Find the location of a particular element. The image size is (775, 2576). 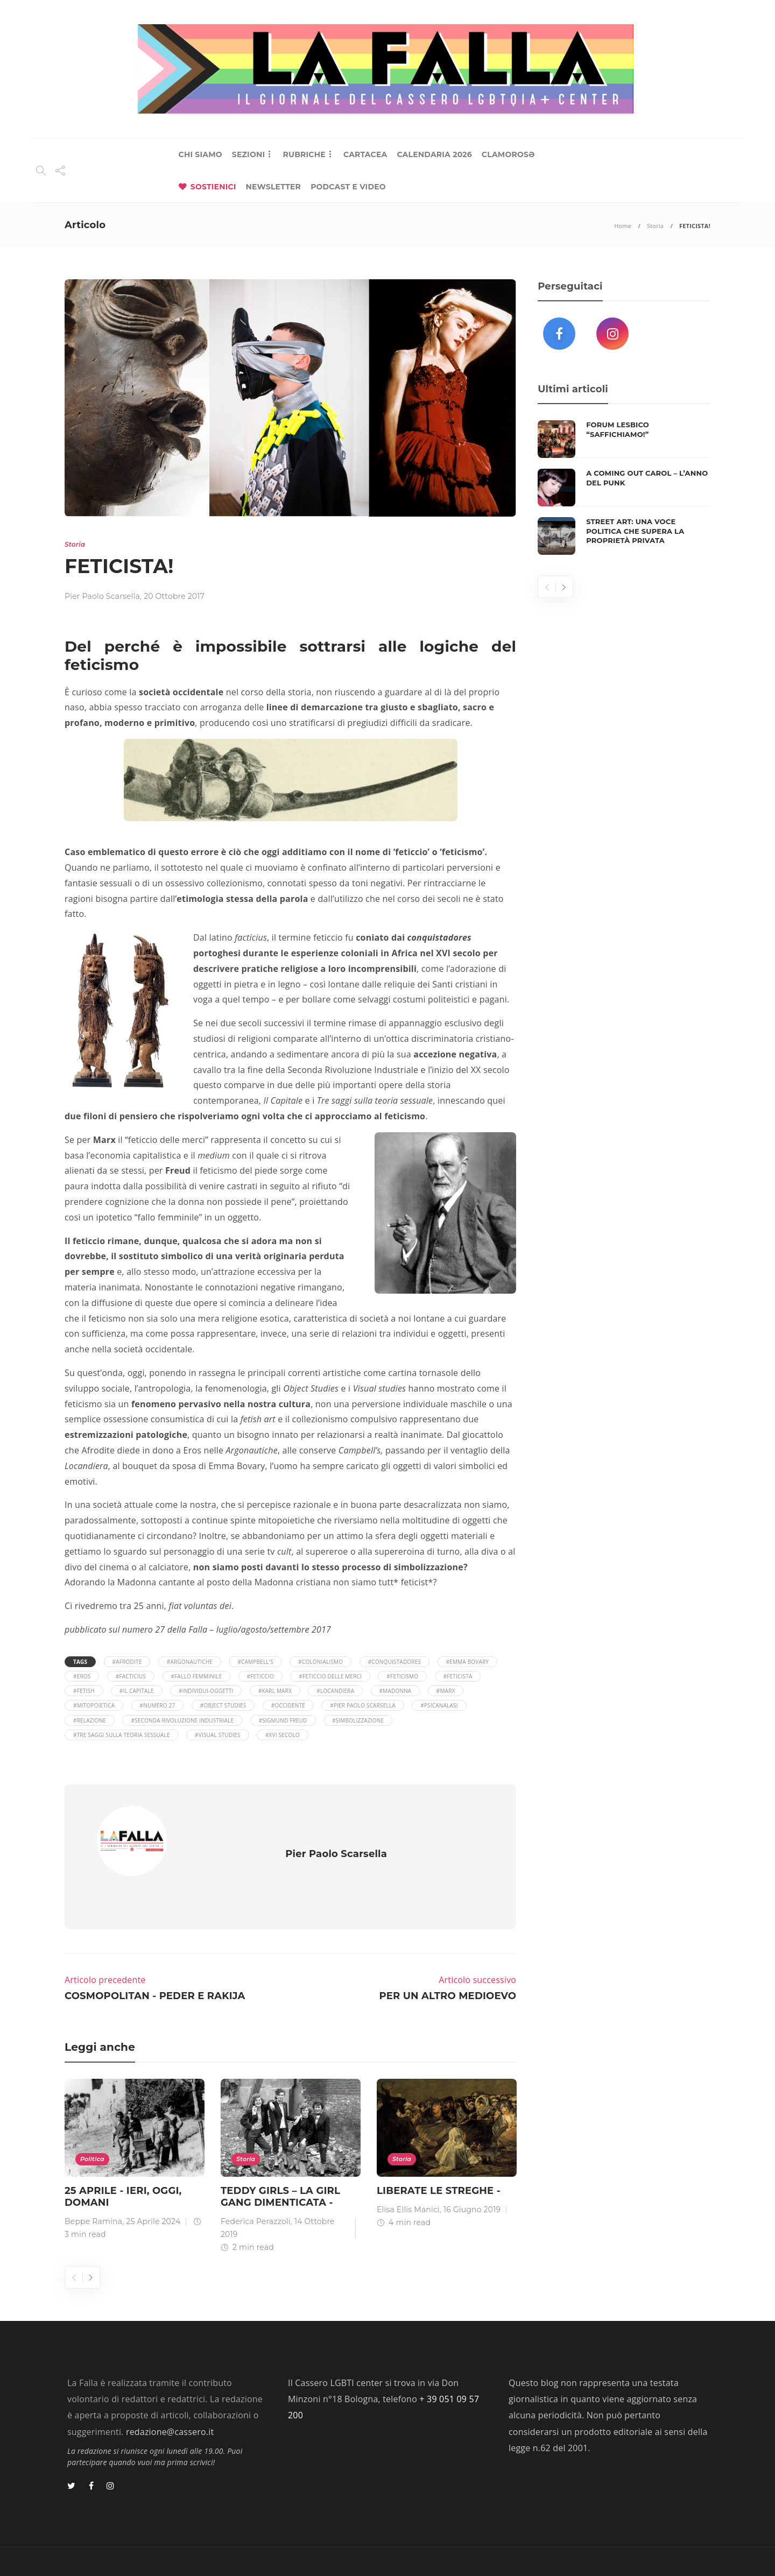

#afrodite is located at coordinates (127, 1661).